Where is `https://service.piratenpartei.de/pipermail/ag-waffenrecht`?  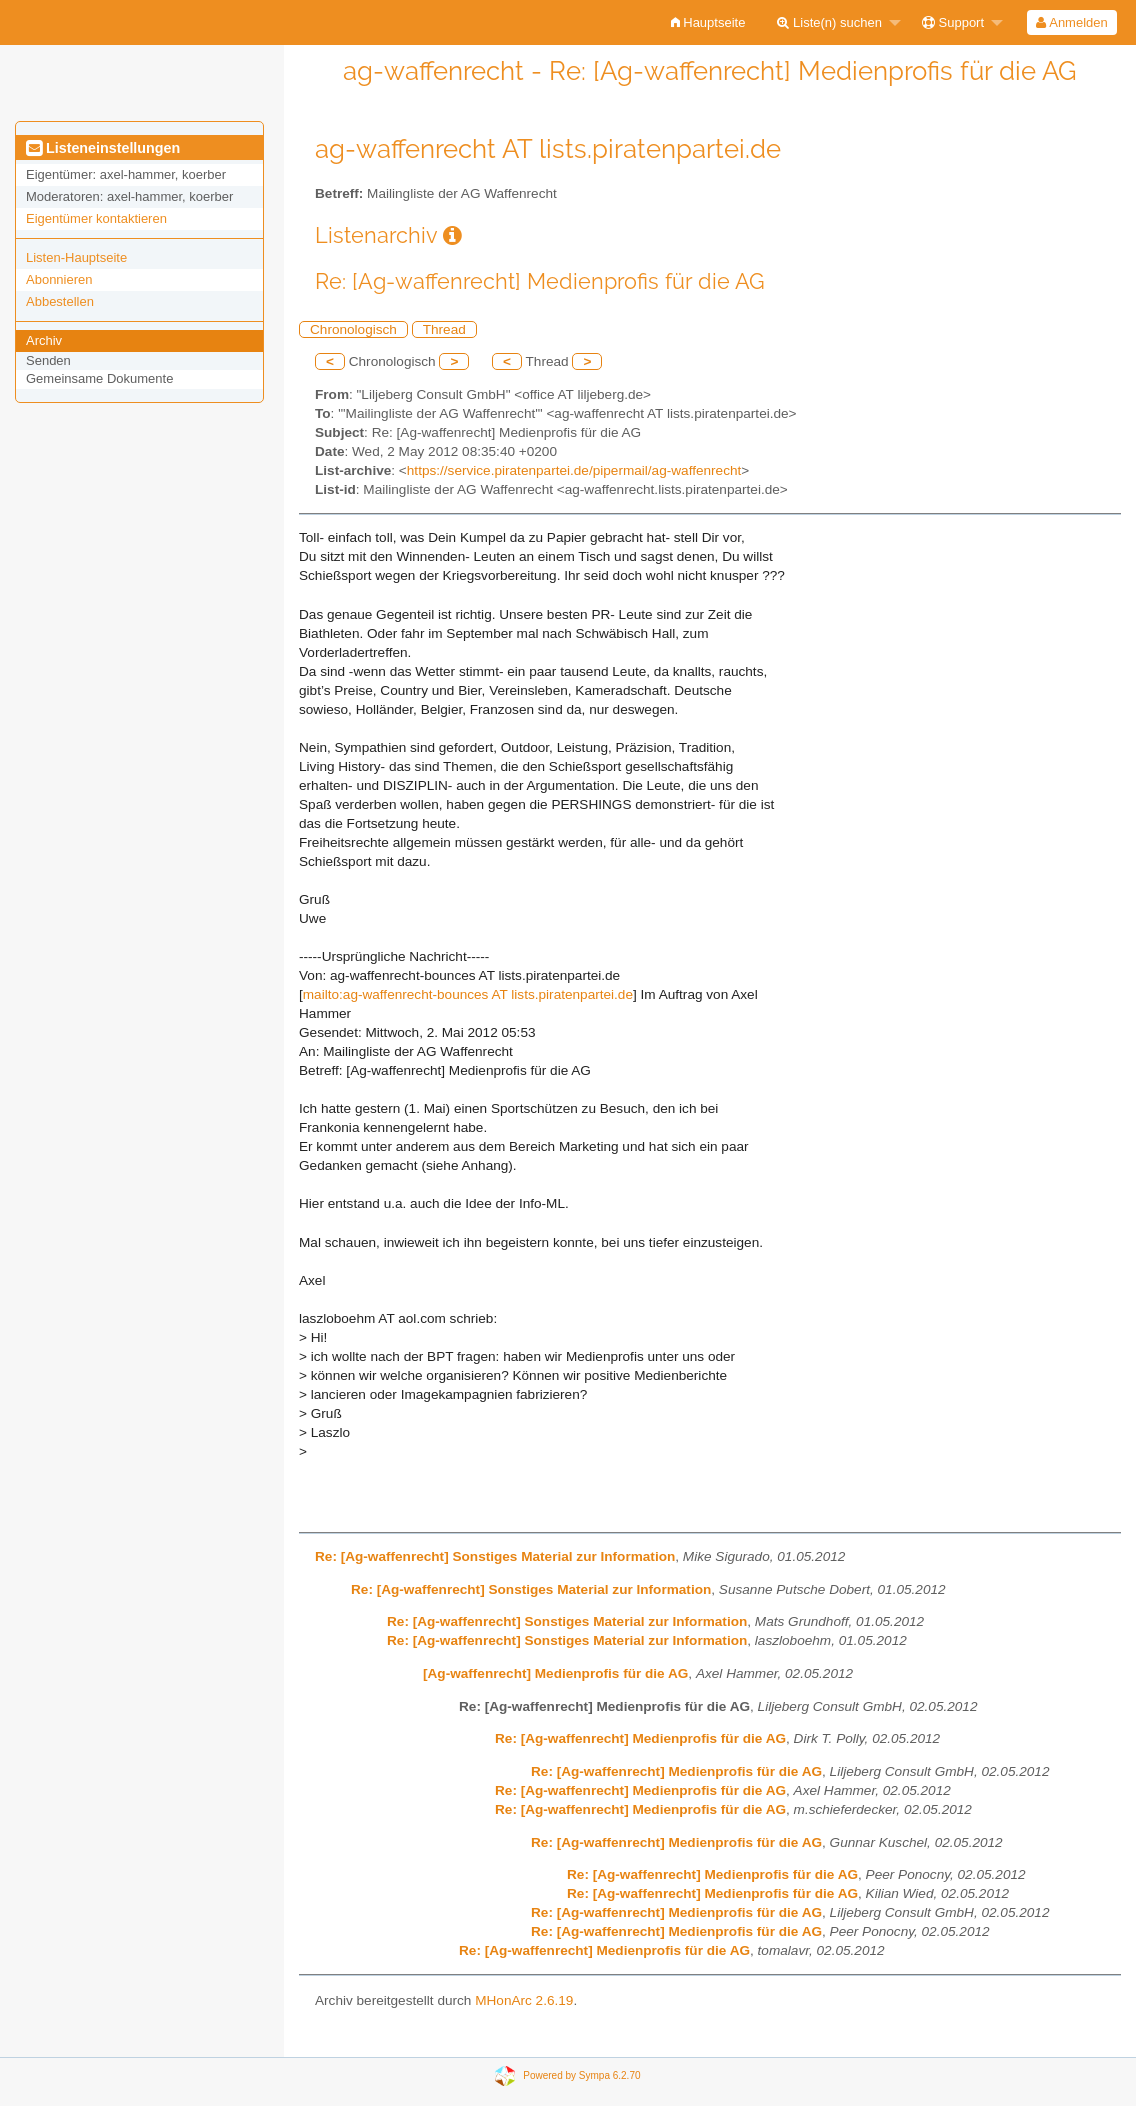
https://service.piratenpartei.de/pipermail/ag-waffenrecht is located at coordinates (574, 470).